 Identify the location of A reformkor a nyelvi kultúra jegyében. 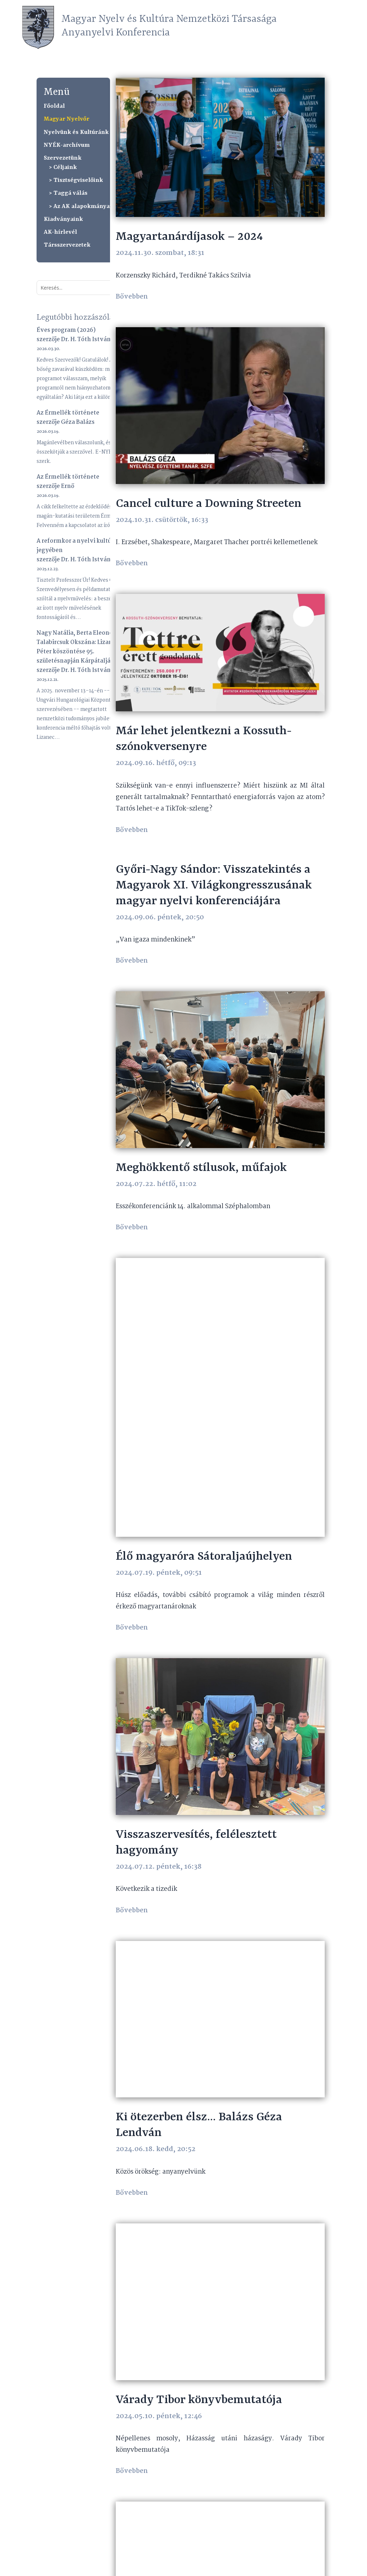
(77, 546).